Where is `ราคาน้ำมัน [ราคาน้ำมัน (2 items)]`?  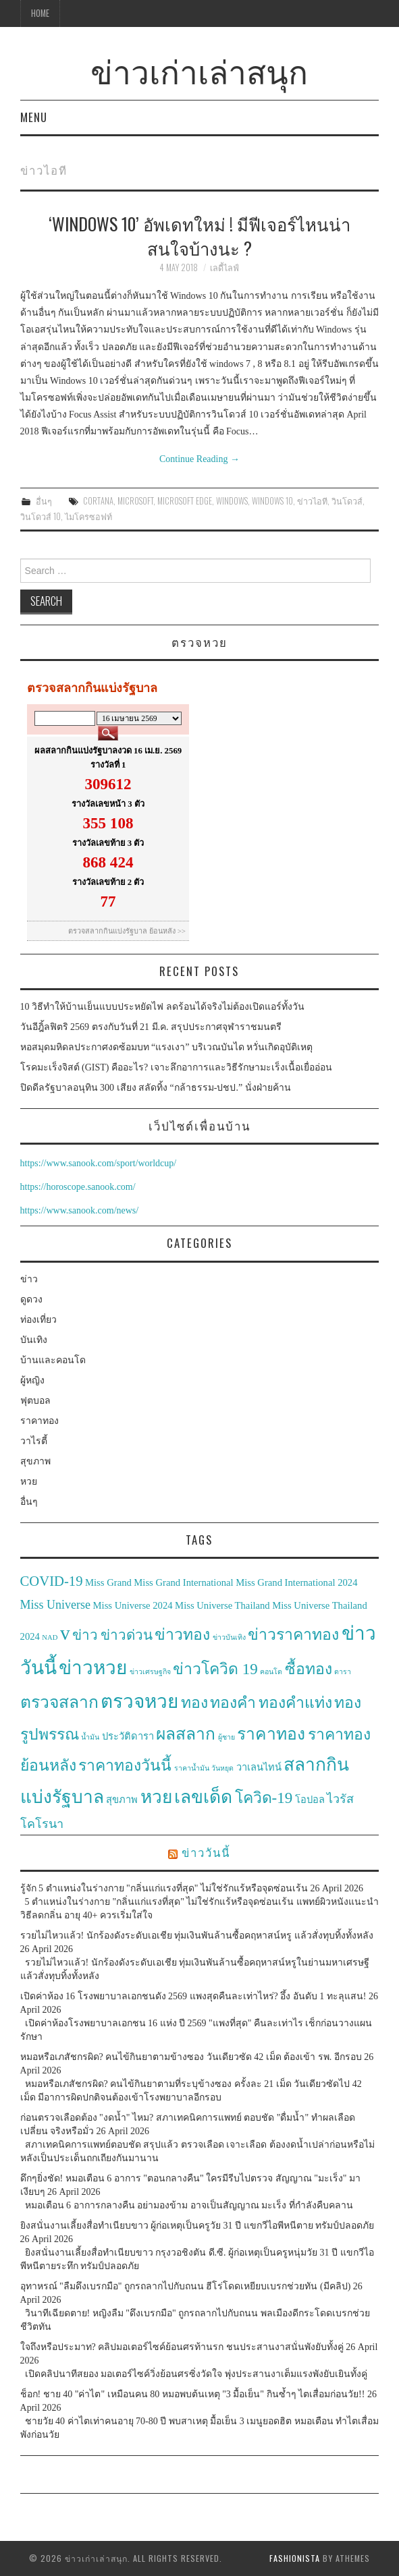 ราคาน้ำมัน [ราคาน้ำมัน (2 items)] is located at coordinates (191, 1768).